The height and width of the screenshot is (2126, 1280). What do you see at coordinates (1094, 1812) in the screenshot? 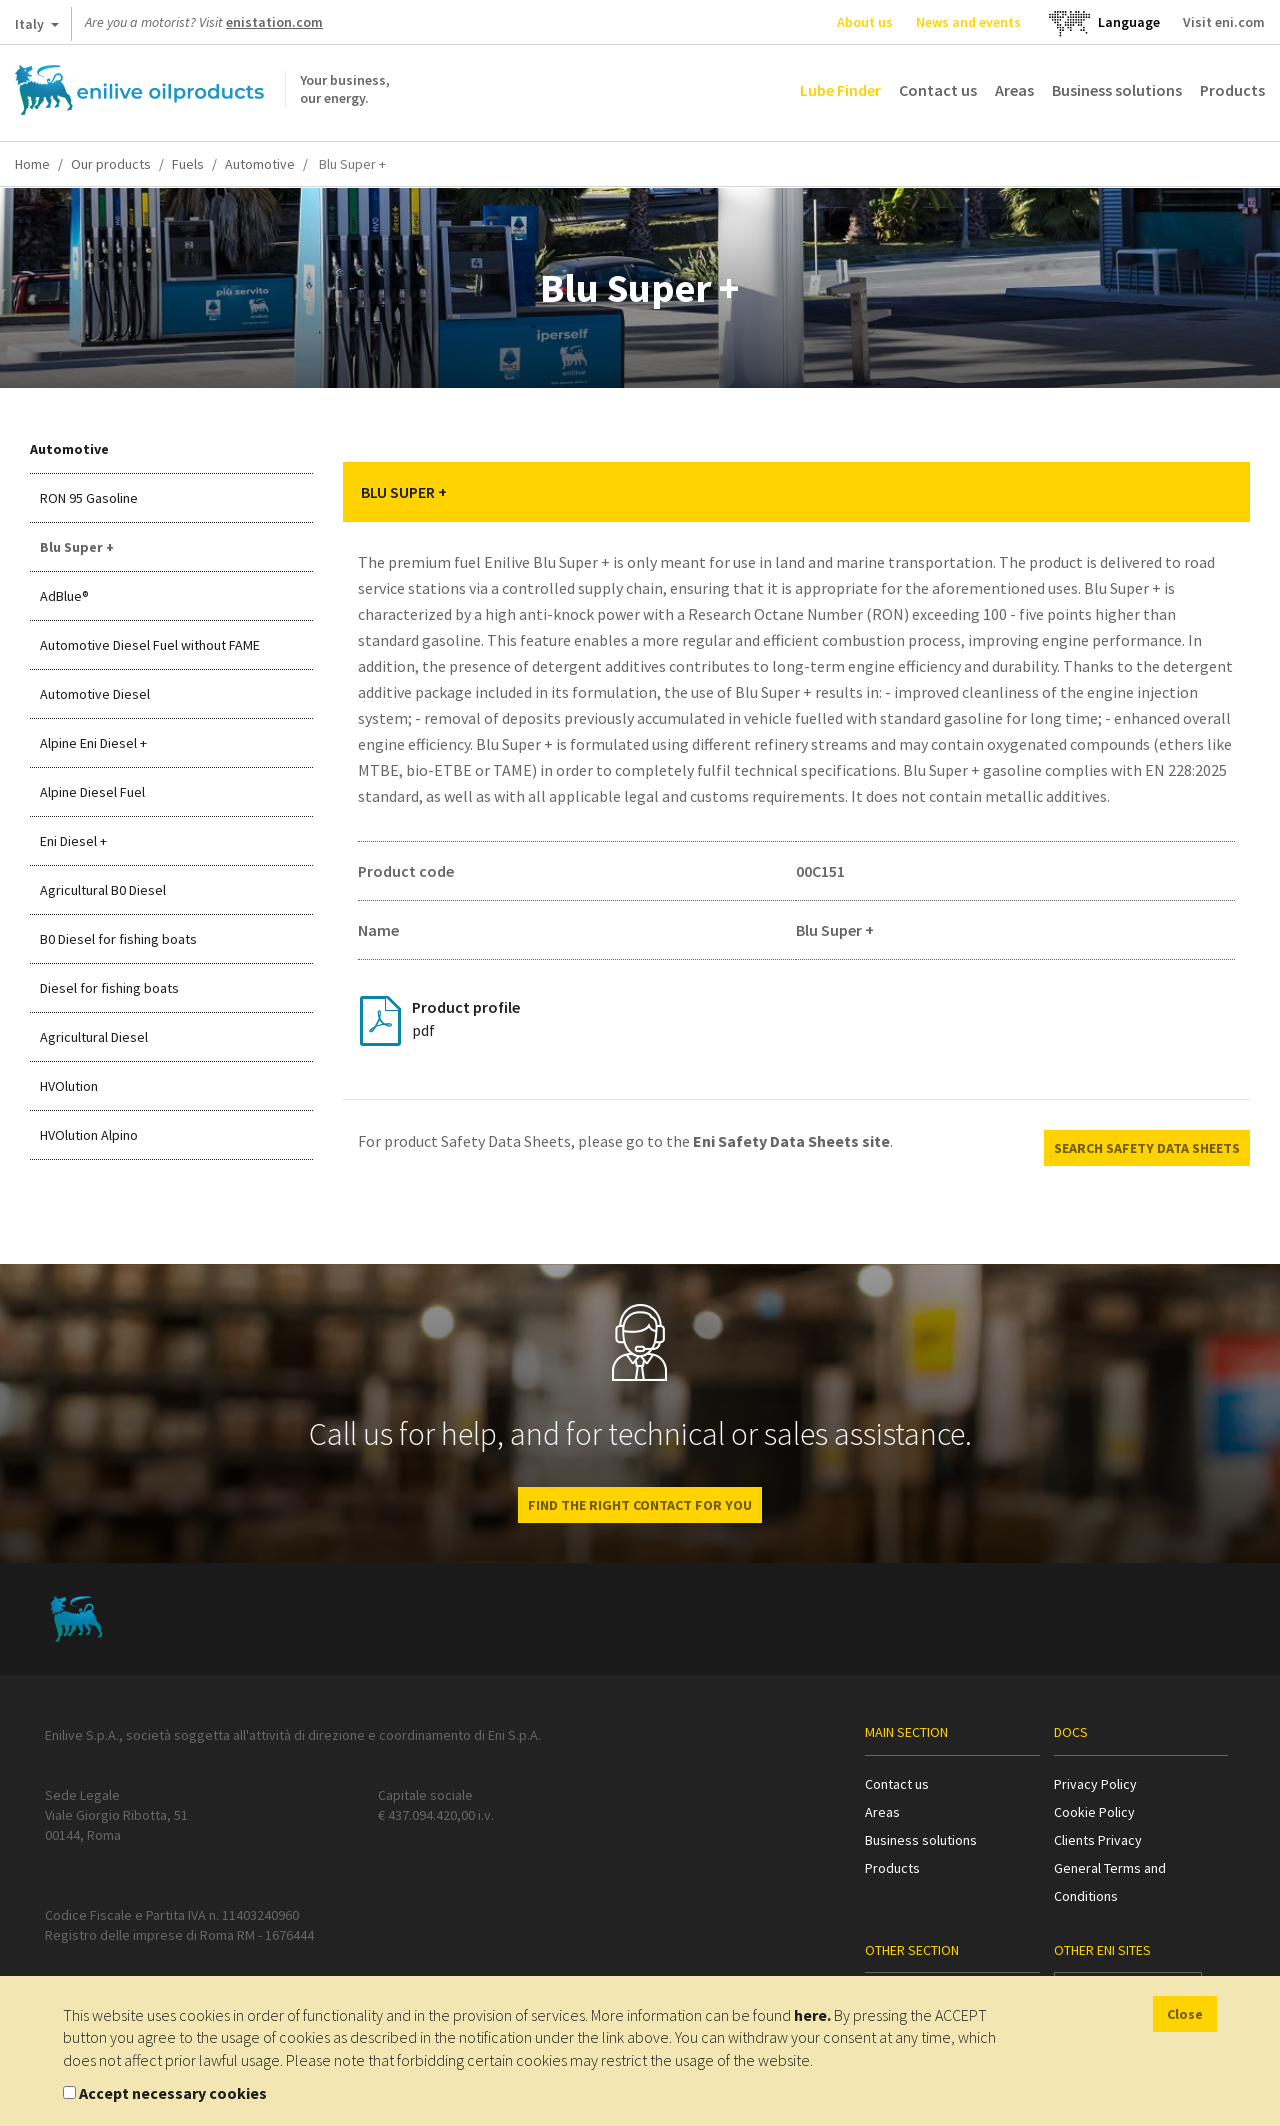
I see `Cookie Policy` at bounding box center [1094, 1812].